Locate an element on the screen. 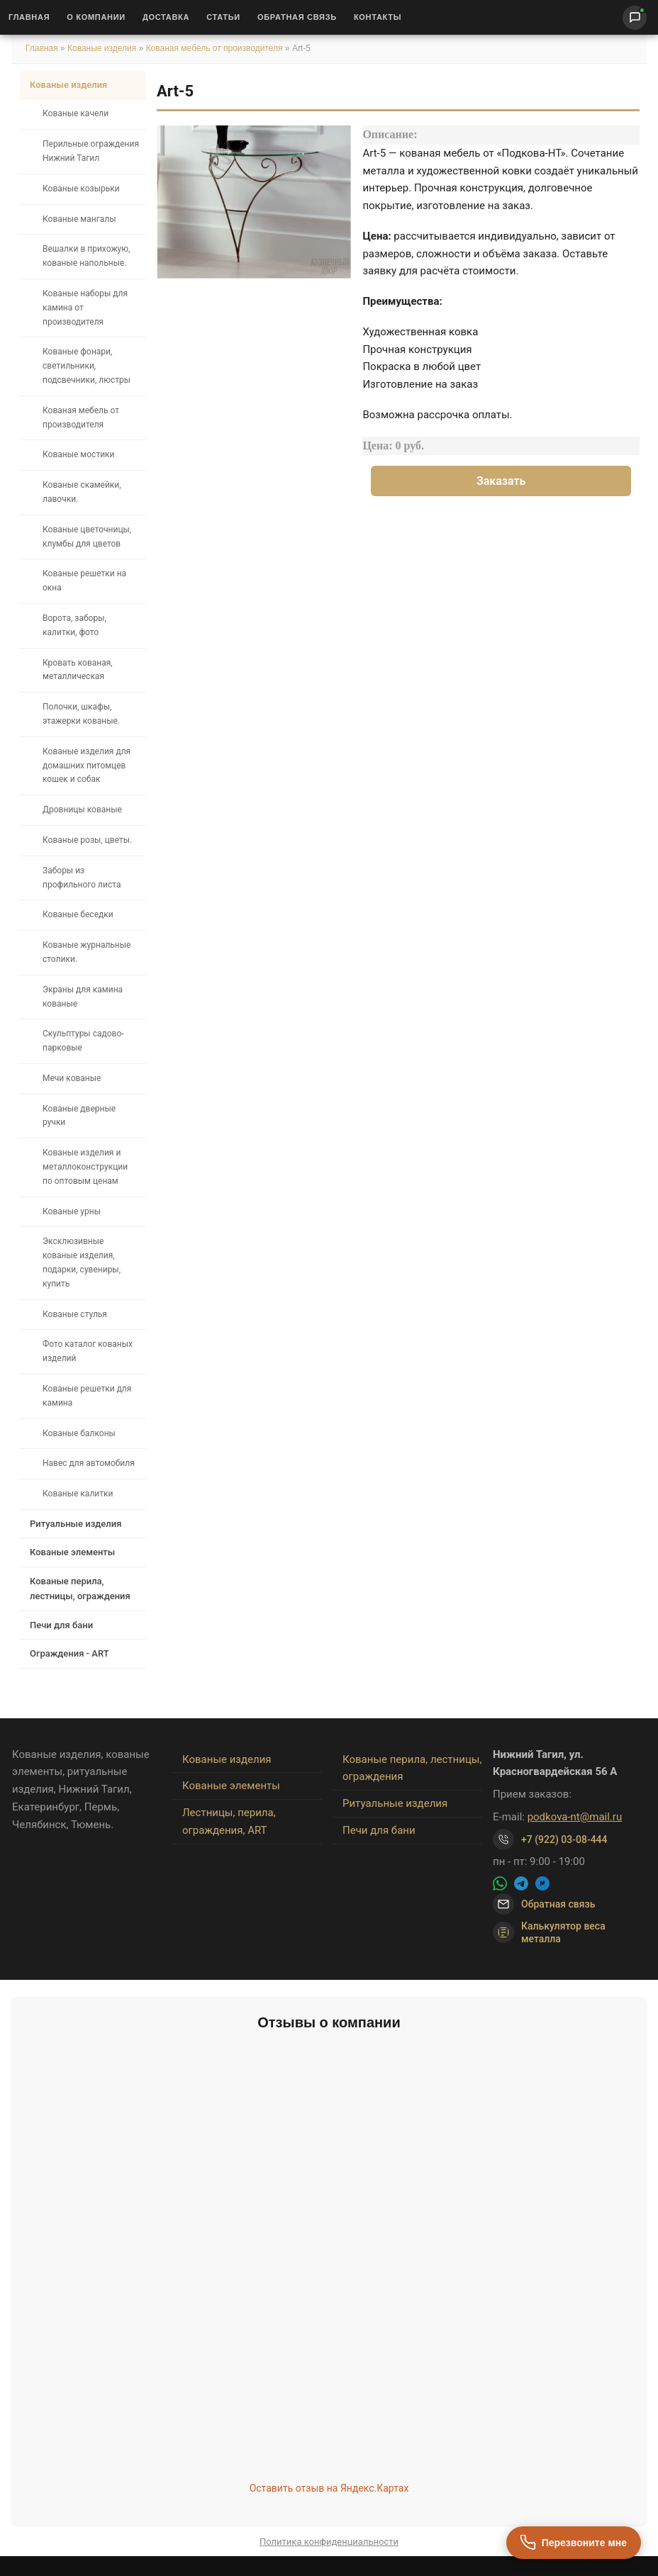  Кованые беседки is located at coordinates (78, 914).